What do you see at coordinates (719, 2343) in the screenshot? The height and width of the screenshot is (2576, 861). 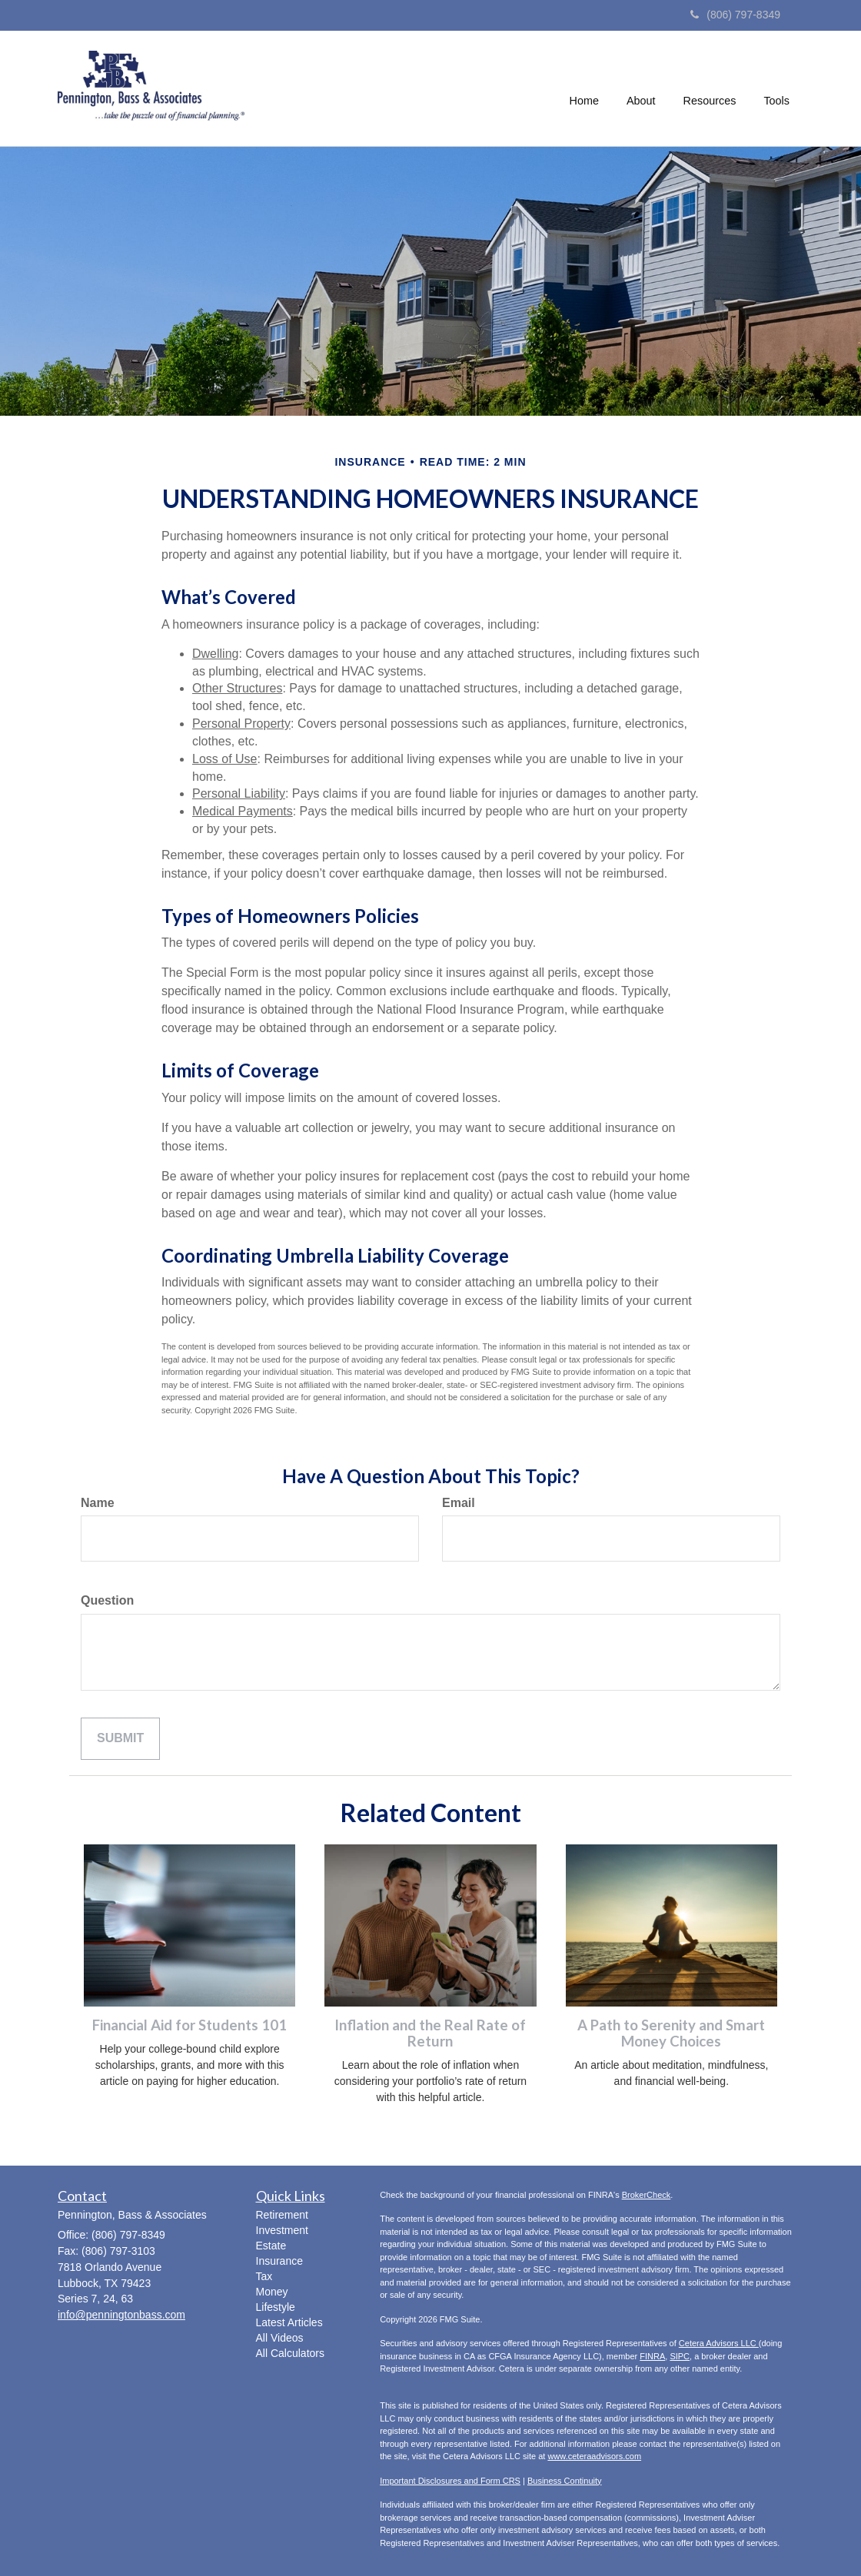 I see `Cetera Advisors LLC` at bounding box center [719, 2343].